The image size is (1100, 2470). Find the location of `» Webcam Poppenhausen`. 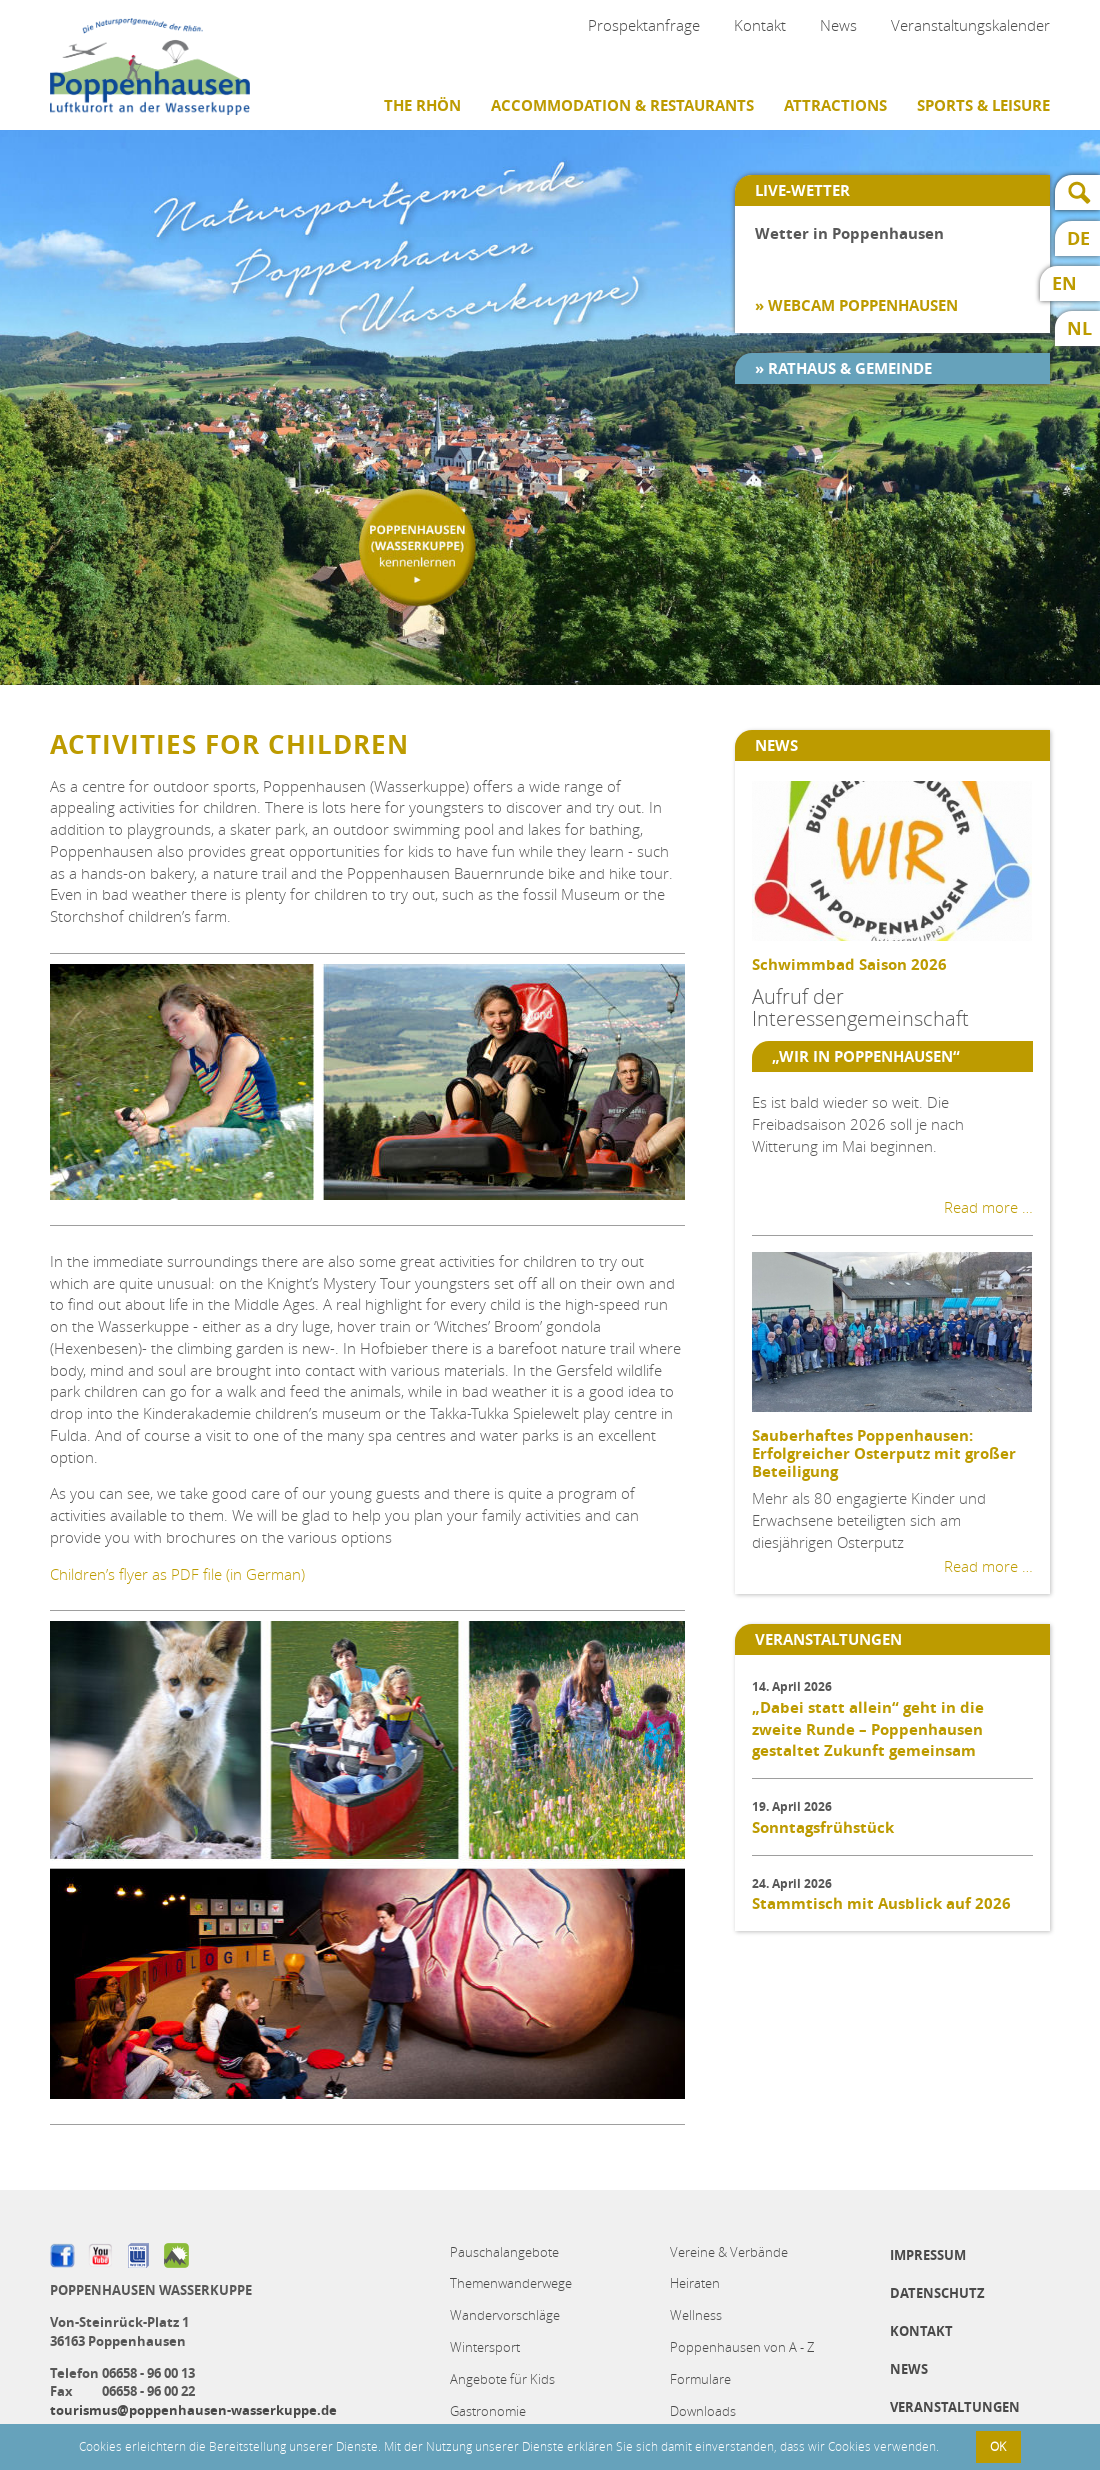

» Webcam Poppenhausen is located at coordinates (856, 305).